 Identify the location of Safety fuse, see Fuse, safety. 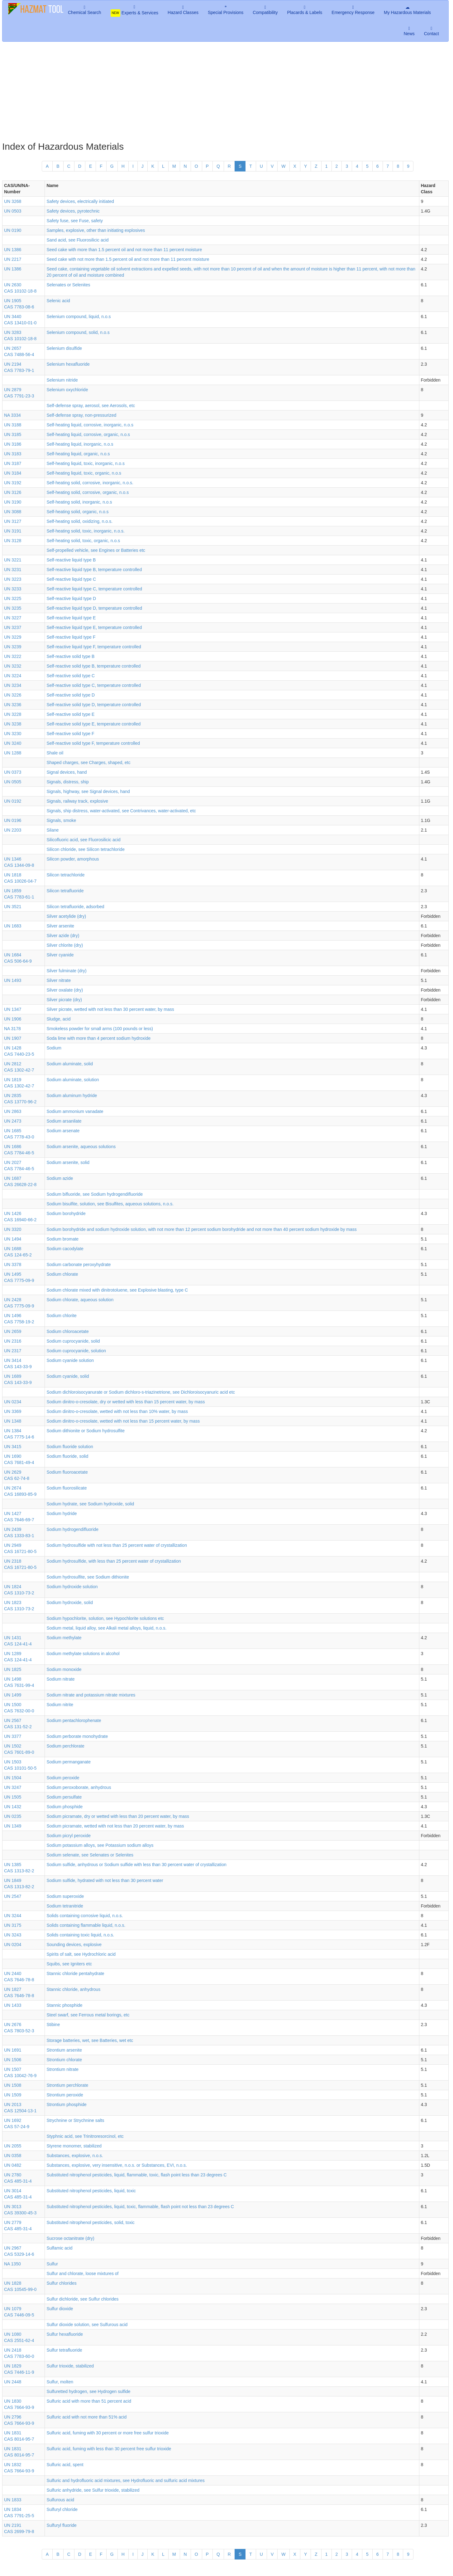
(74, 220).